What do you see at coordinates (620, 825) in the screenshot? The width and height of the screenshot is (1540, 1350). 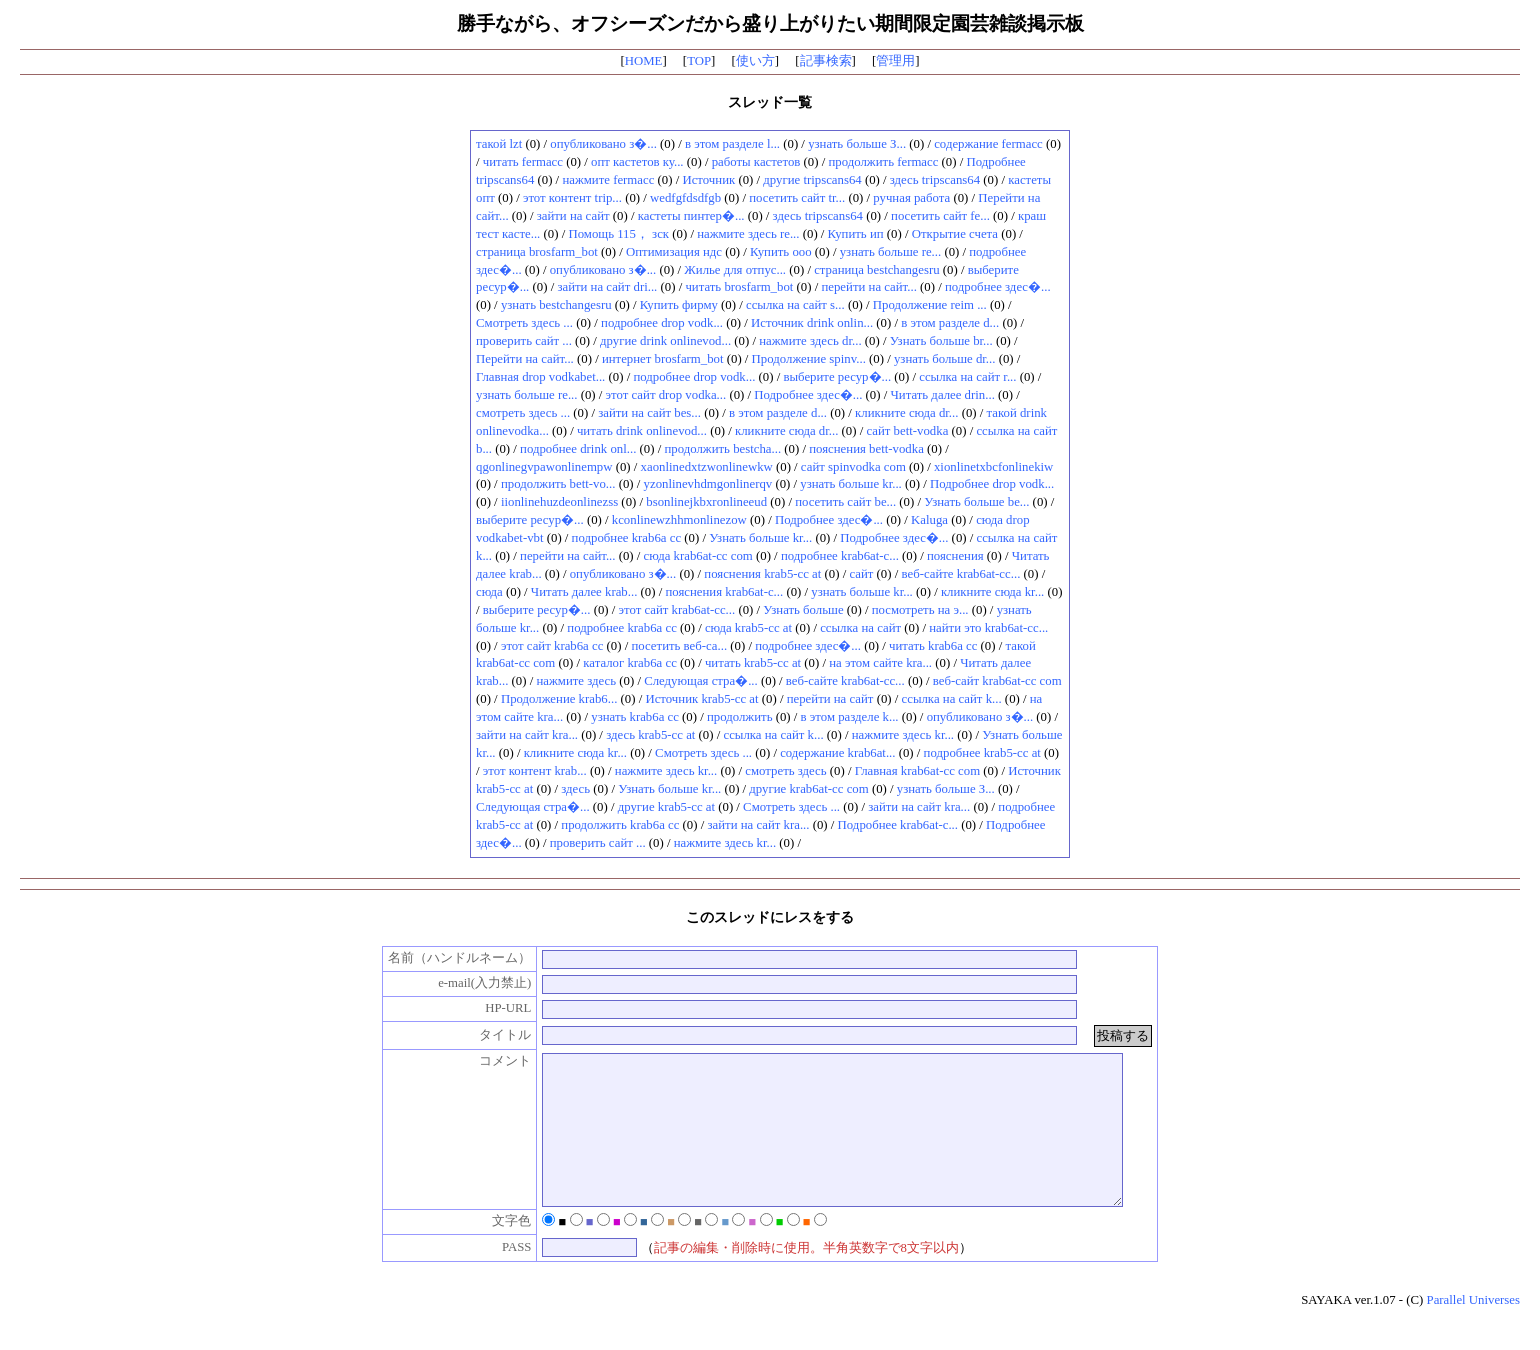 I see `продолжить krab6a cc` at bounding box center [620, 825].